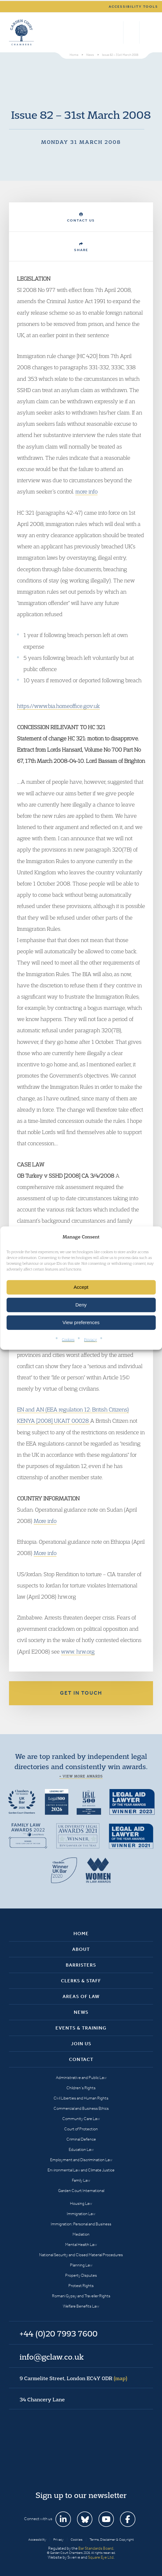  I want to click on Community Care Law, so click(81, 2118).